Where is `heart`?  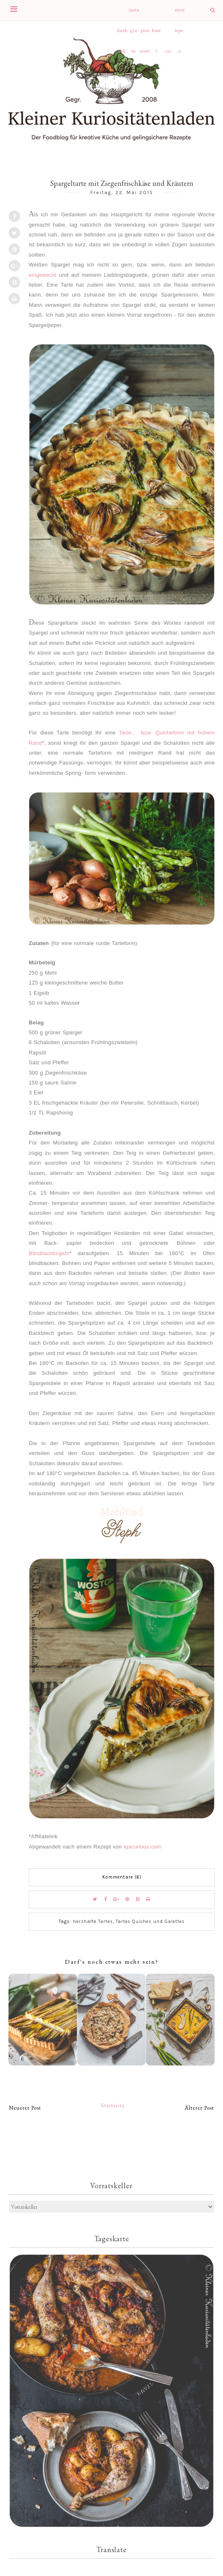 heart is located at coordinates (156, 34).